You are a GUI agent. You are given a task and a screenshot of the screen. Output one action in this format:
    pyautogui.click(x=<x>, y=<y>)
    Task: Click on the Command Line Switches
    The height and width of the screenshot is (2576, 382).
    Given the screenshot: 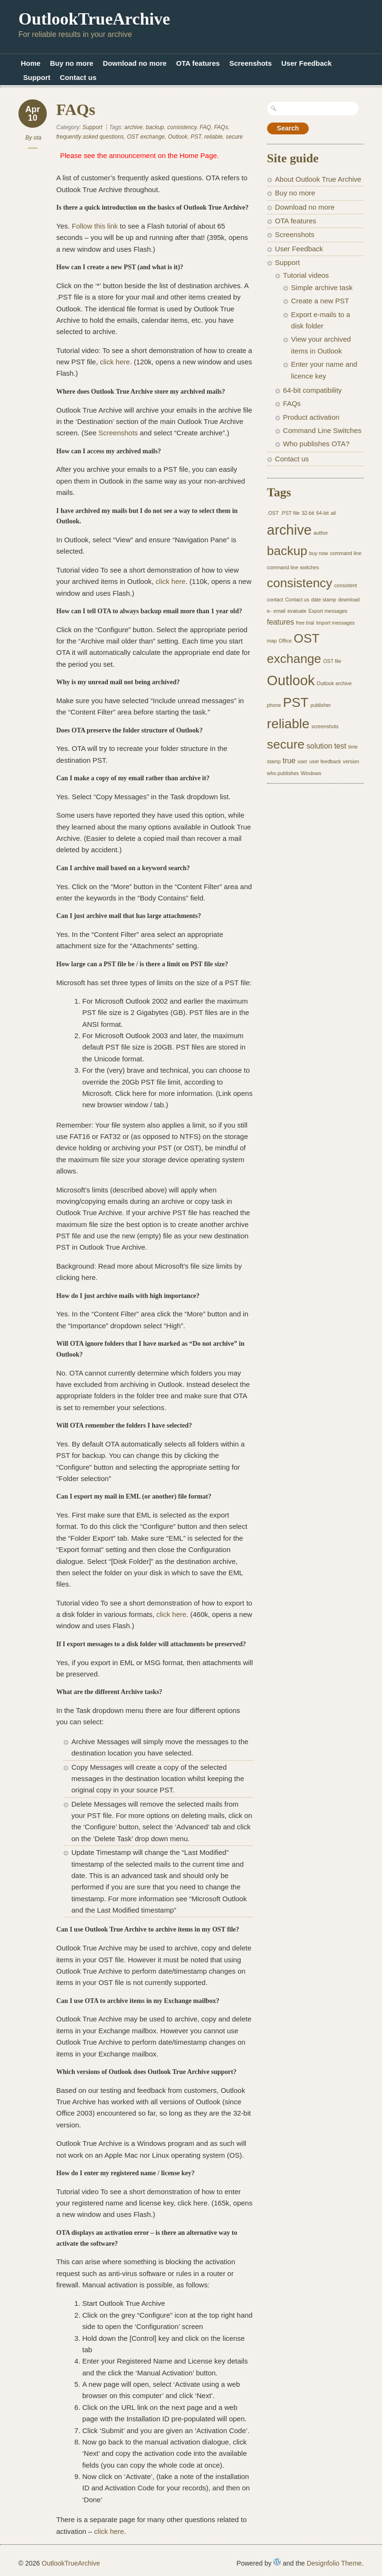 What is the action you would take?
    pyautogui.click(x=322, y=430)
    